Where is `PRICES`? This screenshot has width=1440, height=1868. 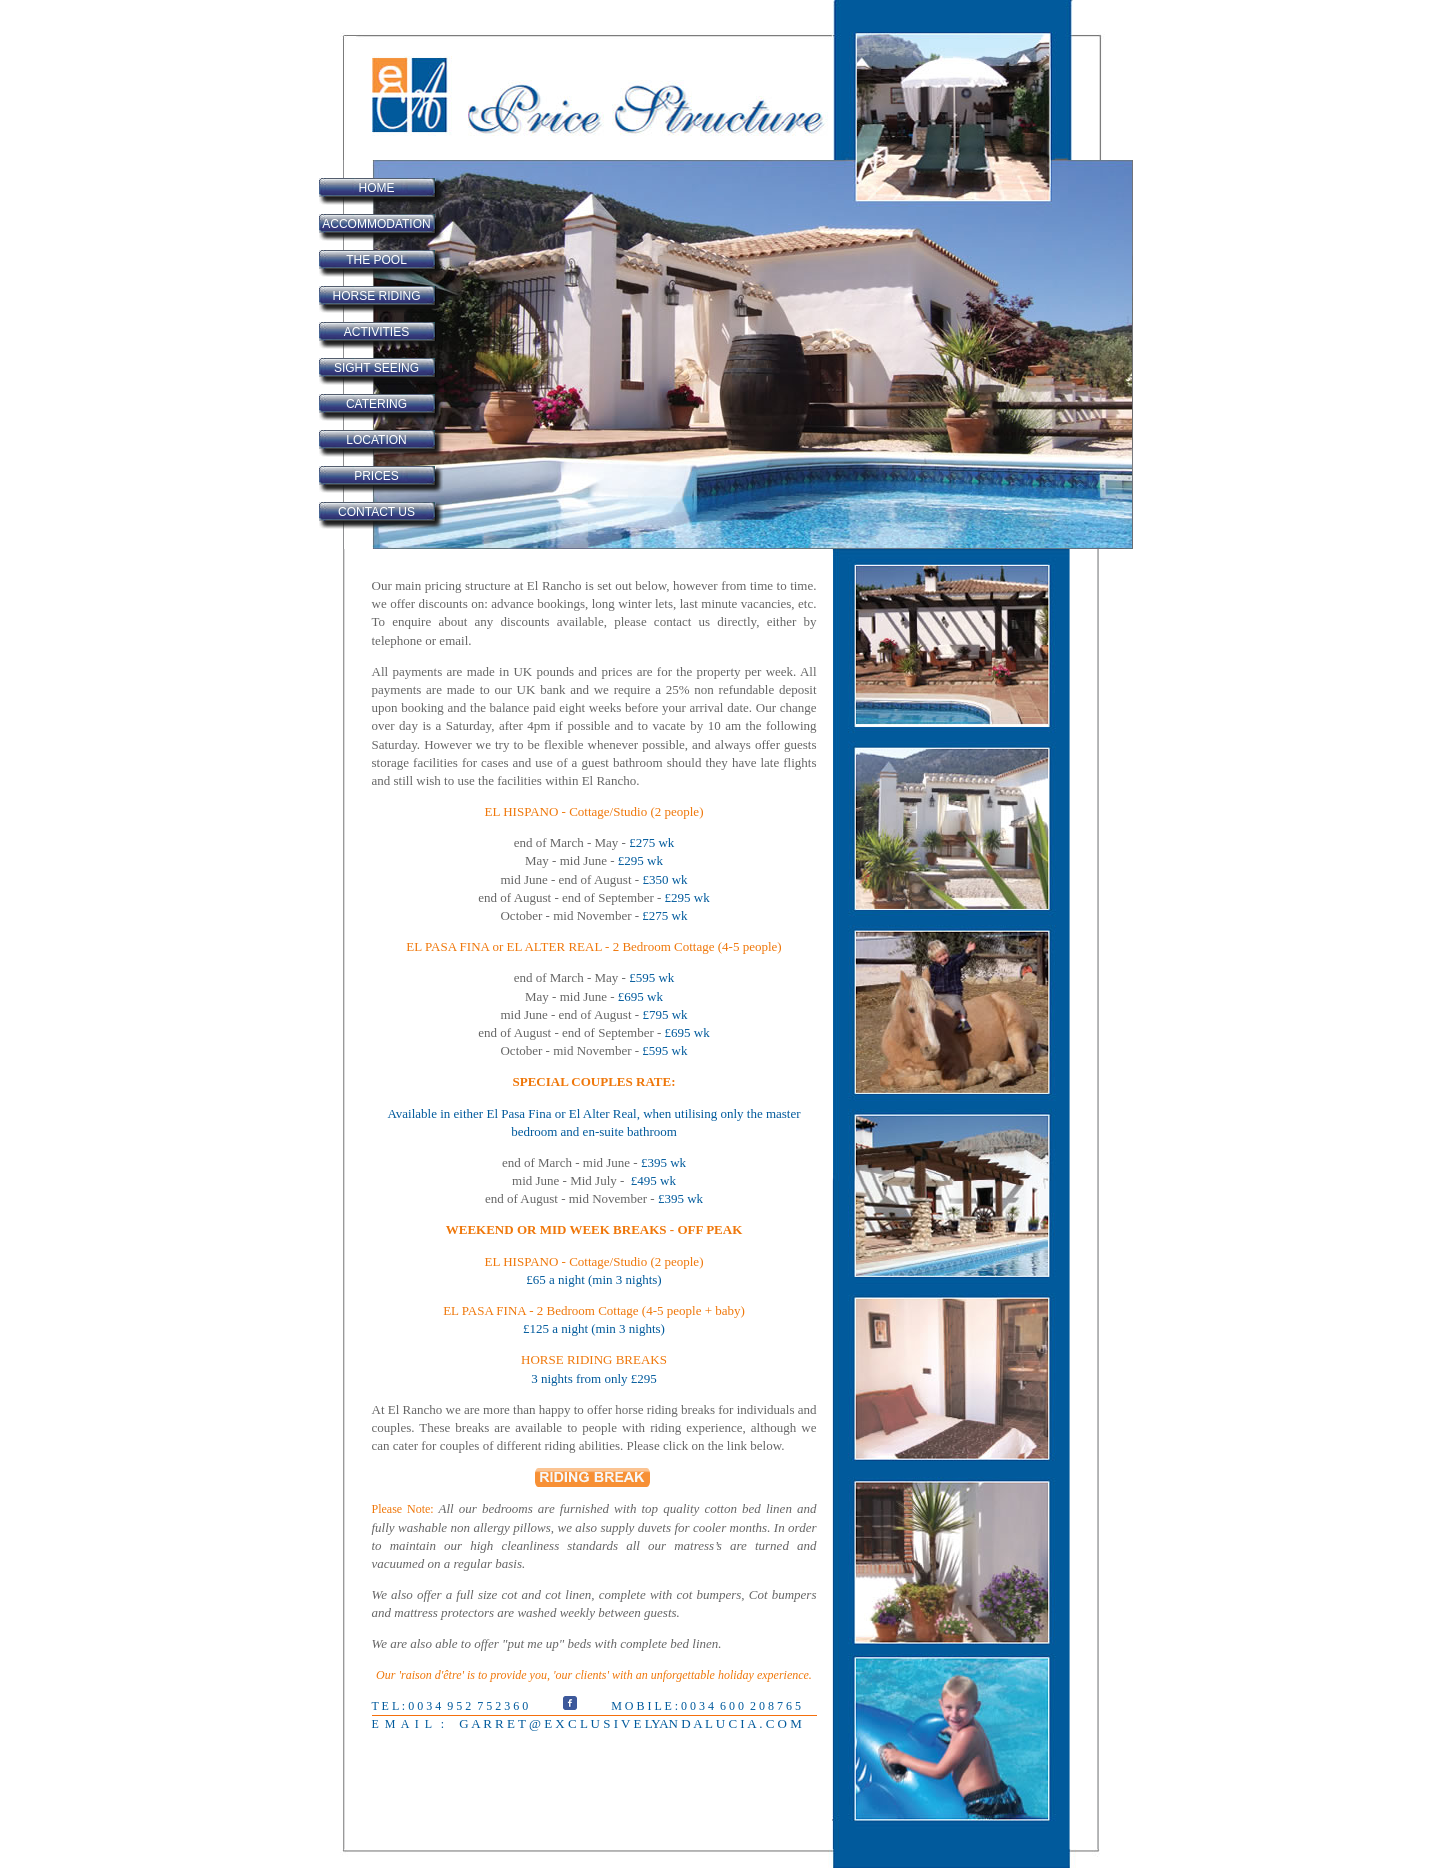 PRICES is located at coordinates (376, 476).